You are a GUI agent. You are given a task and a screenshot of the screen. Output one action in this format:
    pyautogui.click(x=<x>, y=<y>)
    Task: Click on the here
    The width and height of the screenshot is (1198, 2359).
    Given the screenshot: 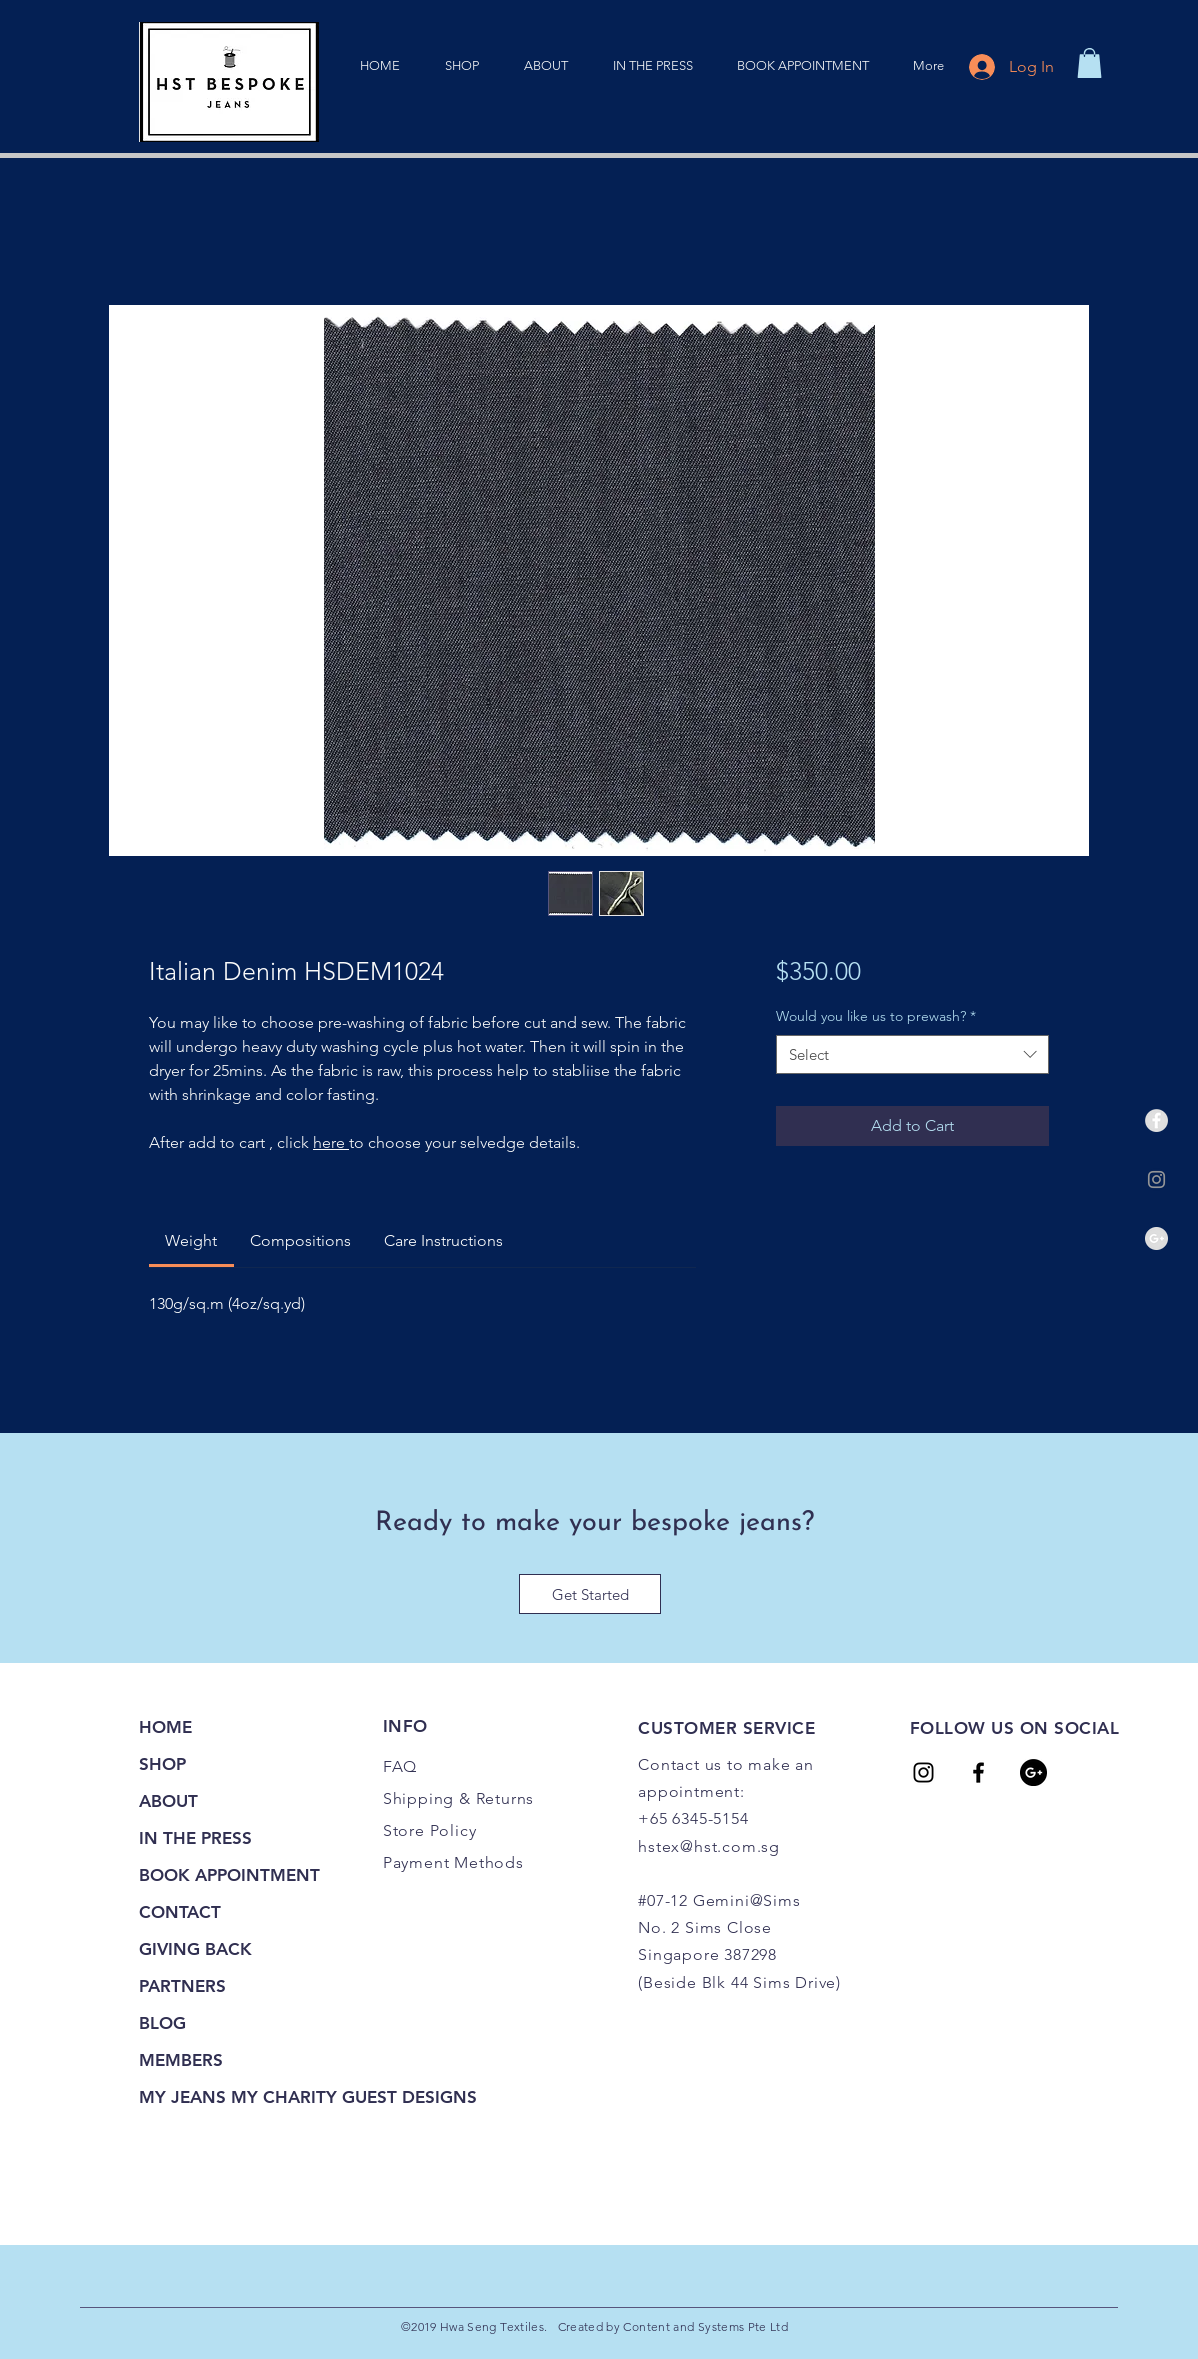 What is the action you would take?
    pyautogui.click(x=331, y=1142)
    